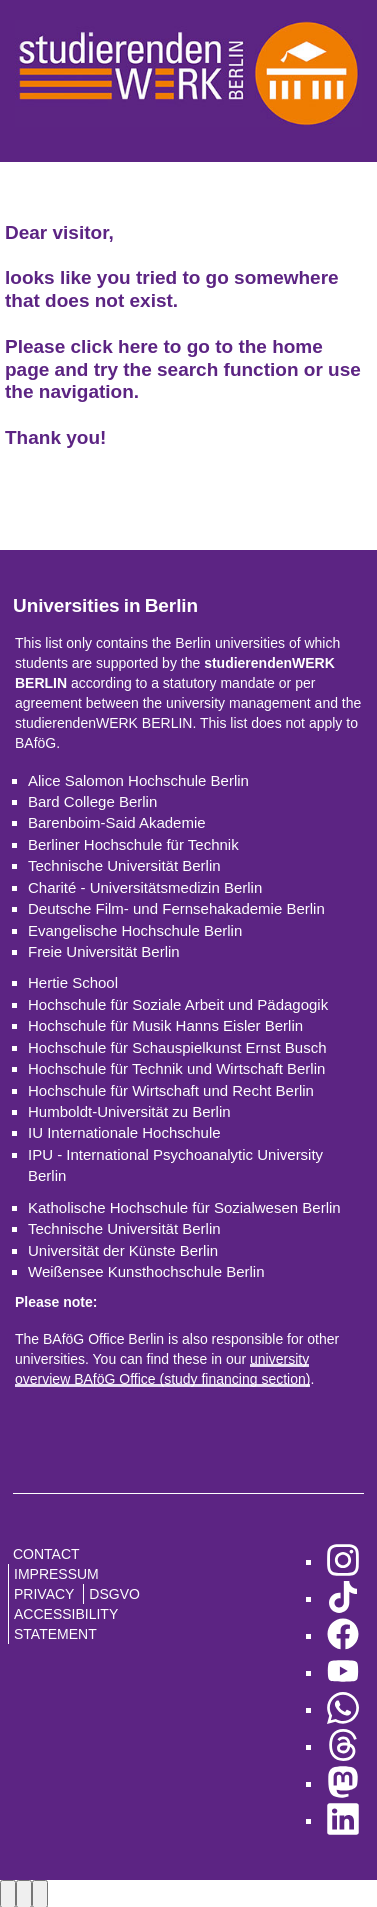 This screenshot has width=377, height=1907. I want to click on Technische Universität Berlin, so click(124, 865).